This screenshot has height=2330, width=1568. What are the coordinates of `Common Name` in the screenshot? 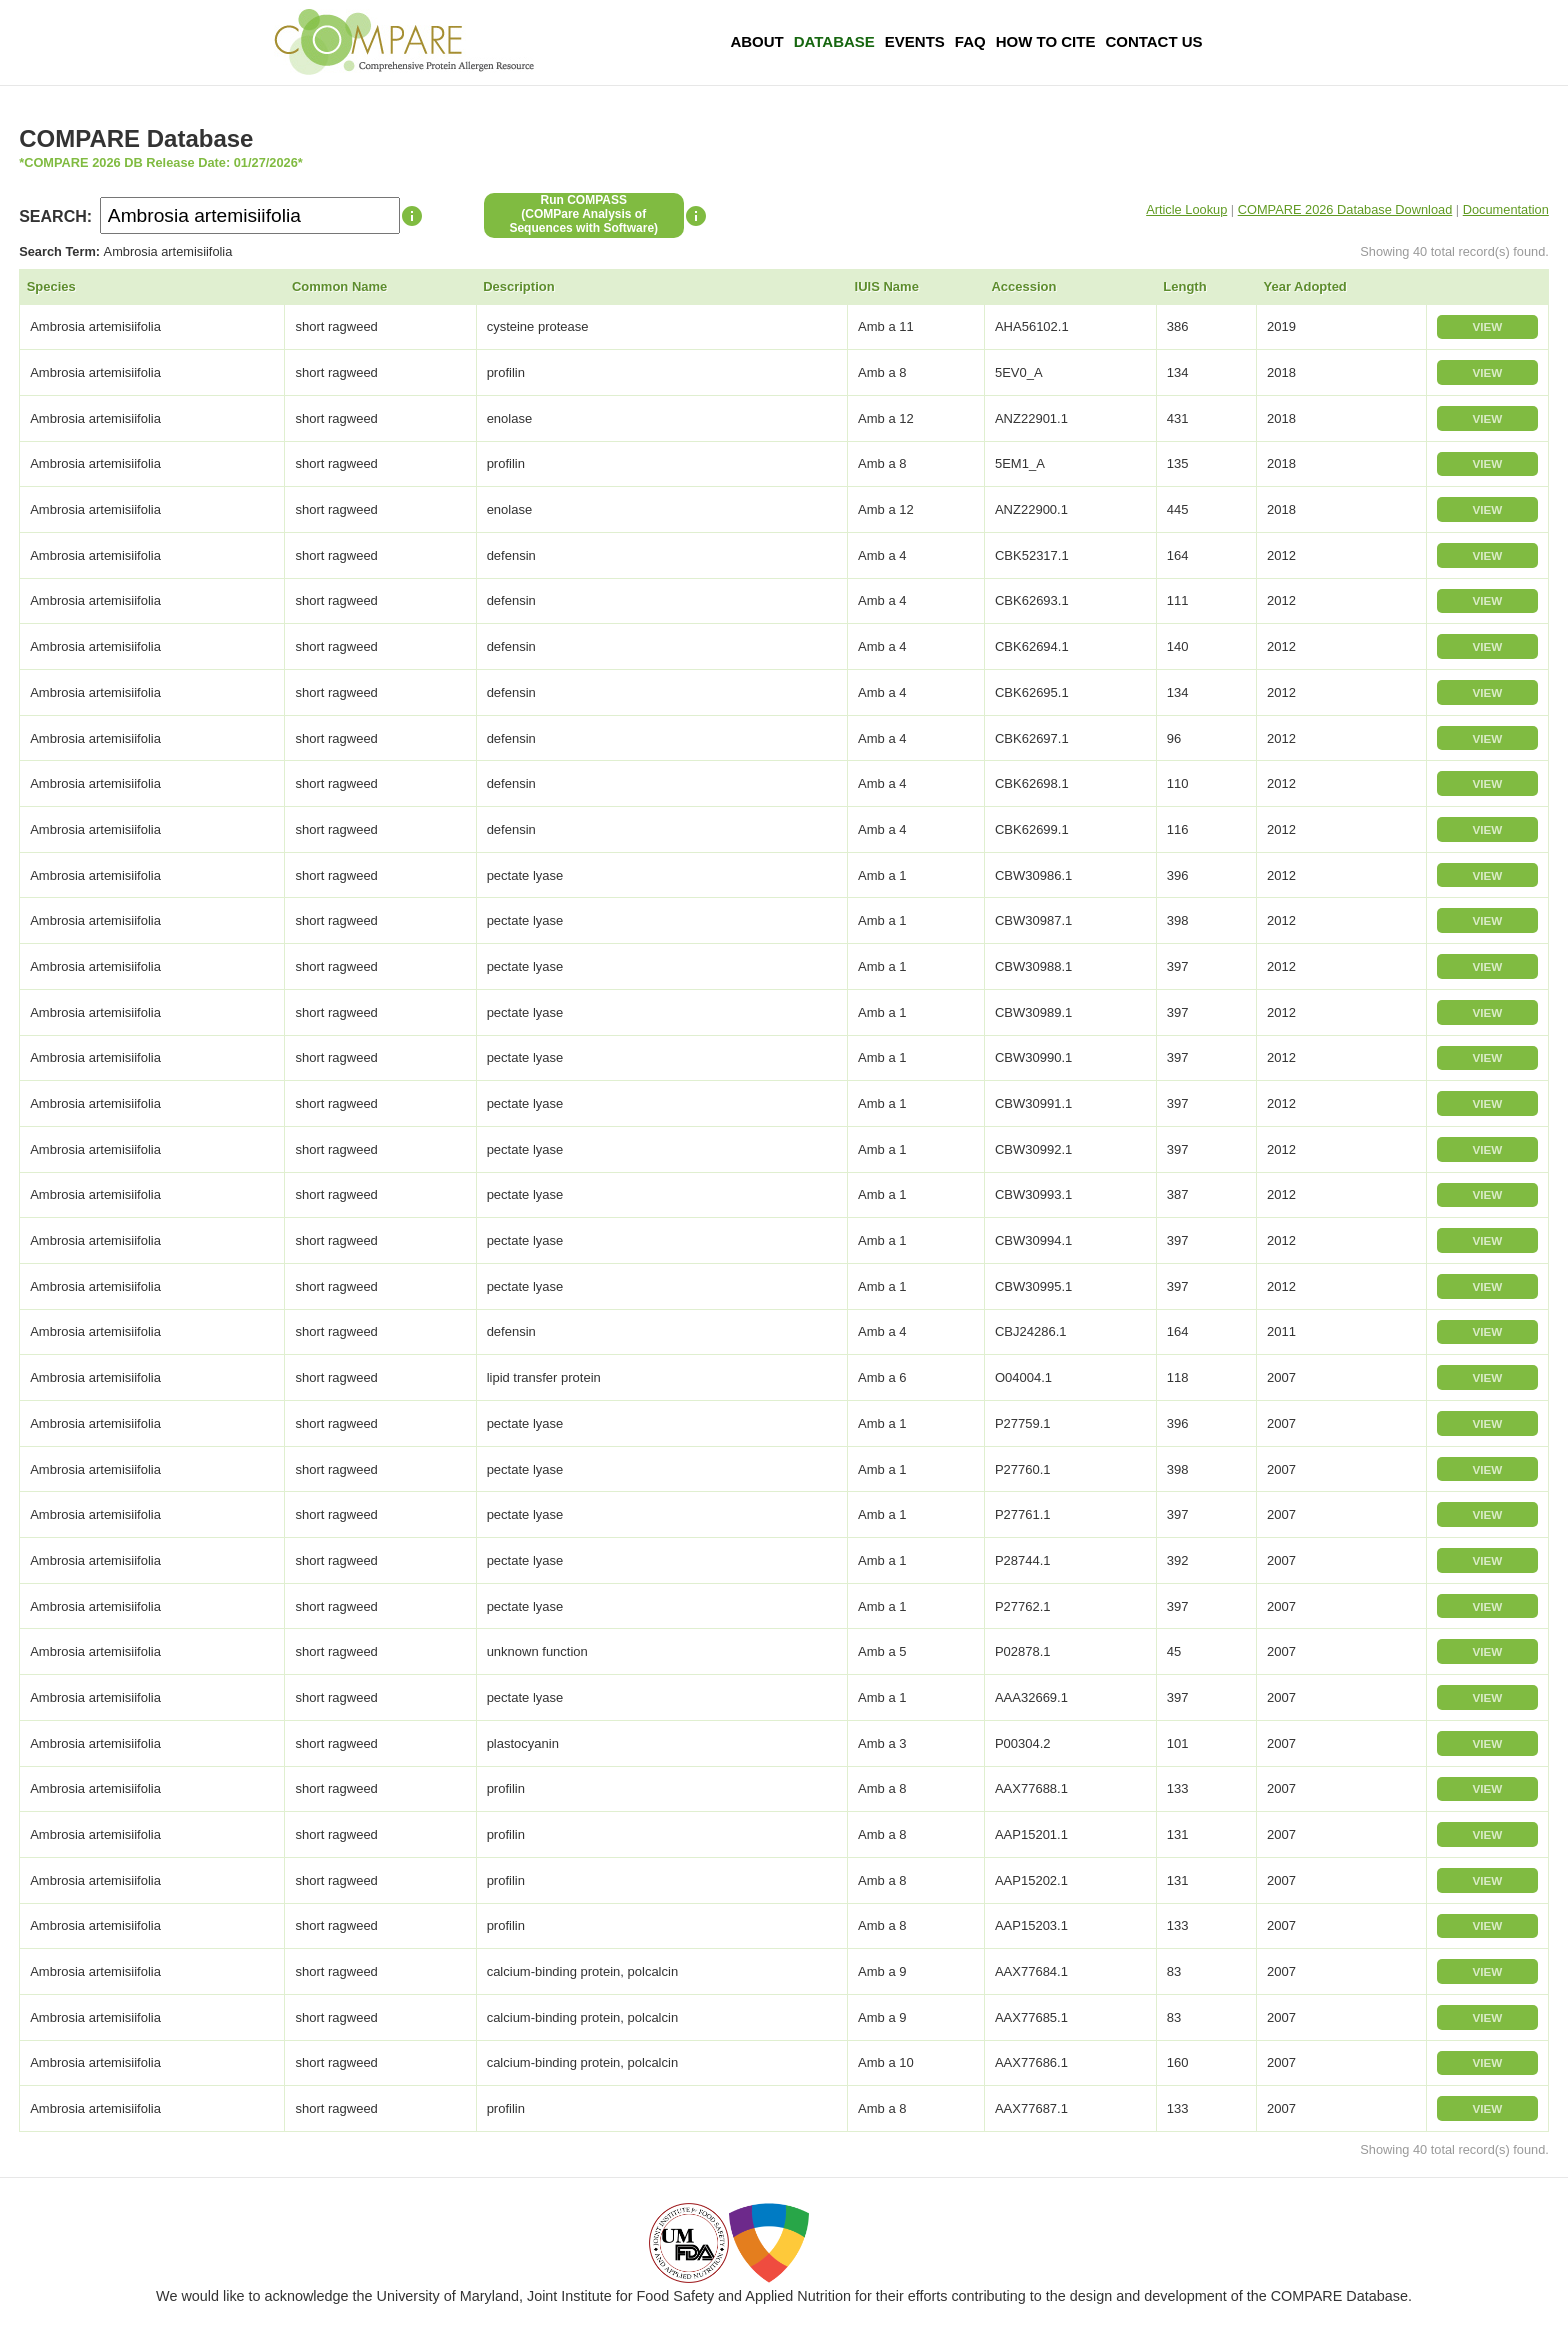 It's located at (339, 286).